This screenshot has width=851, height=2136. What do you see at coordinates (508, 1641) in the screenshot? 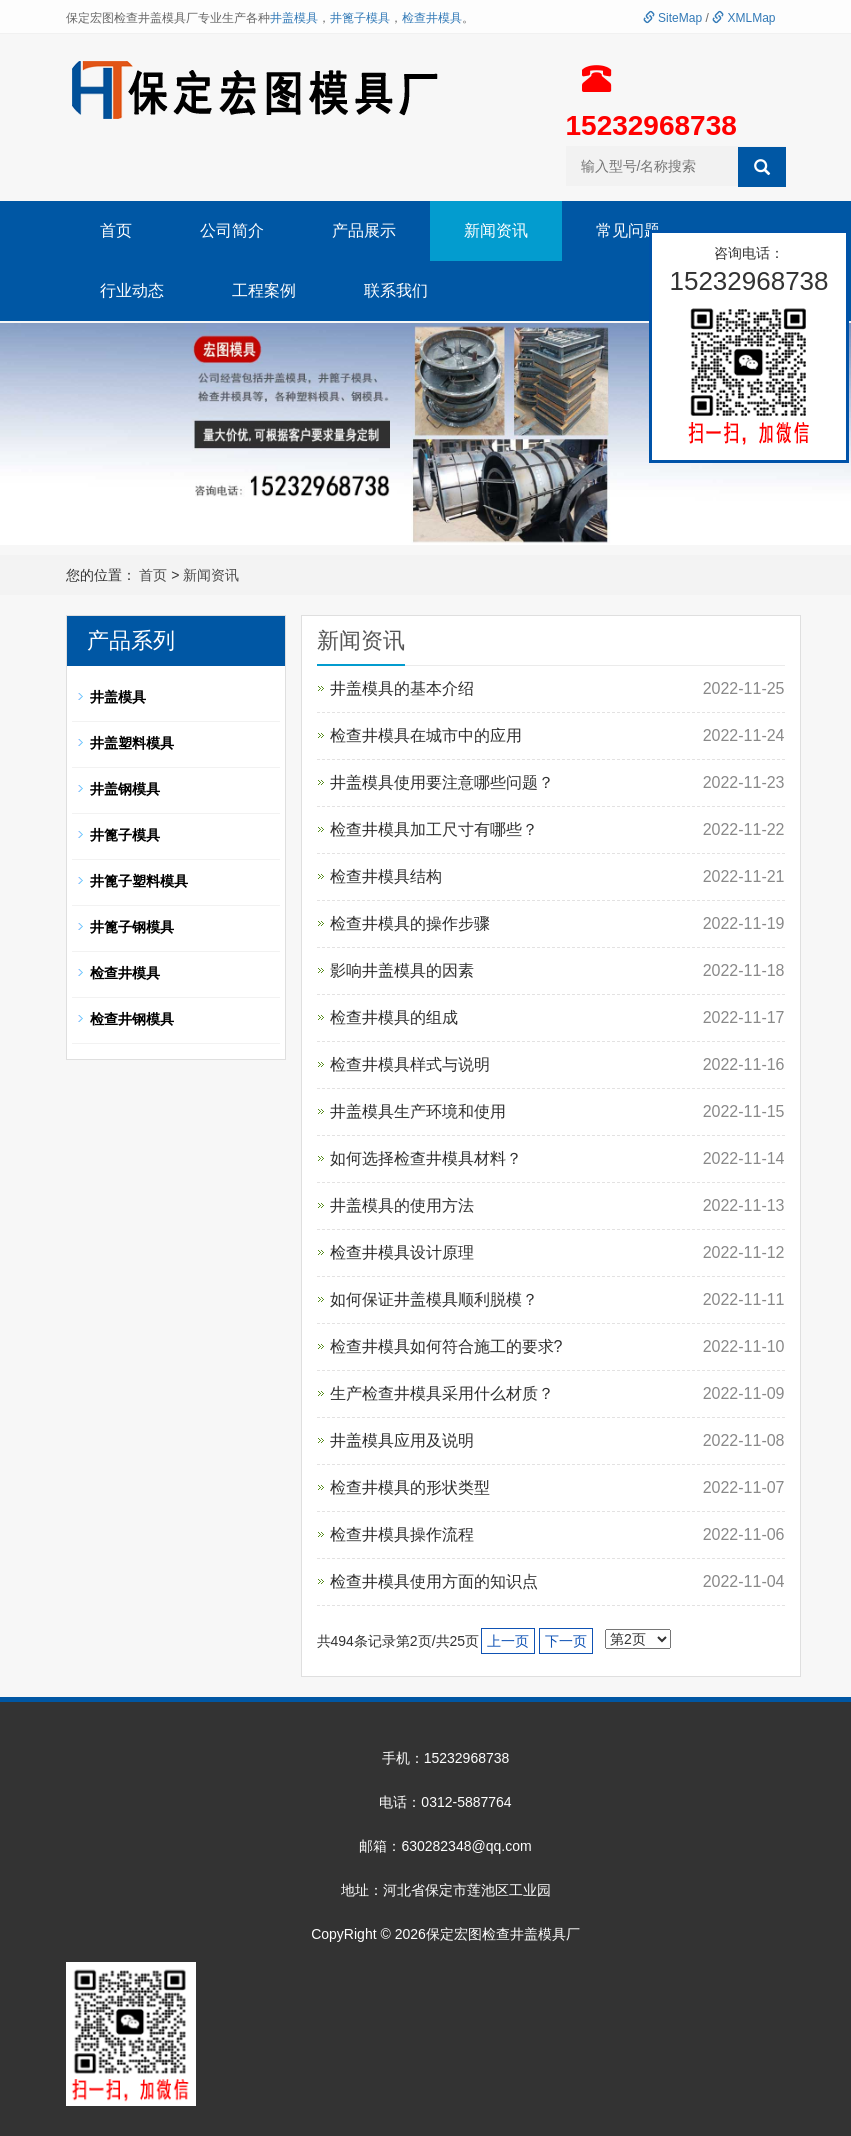
I see `上一页` at bounding box center [508, 1641].